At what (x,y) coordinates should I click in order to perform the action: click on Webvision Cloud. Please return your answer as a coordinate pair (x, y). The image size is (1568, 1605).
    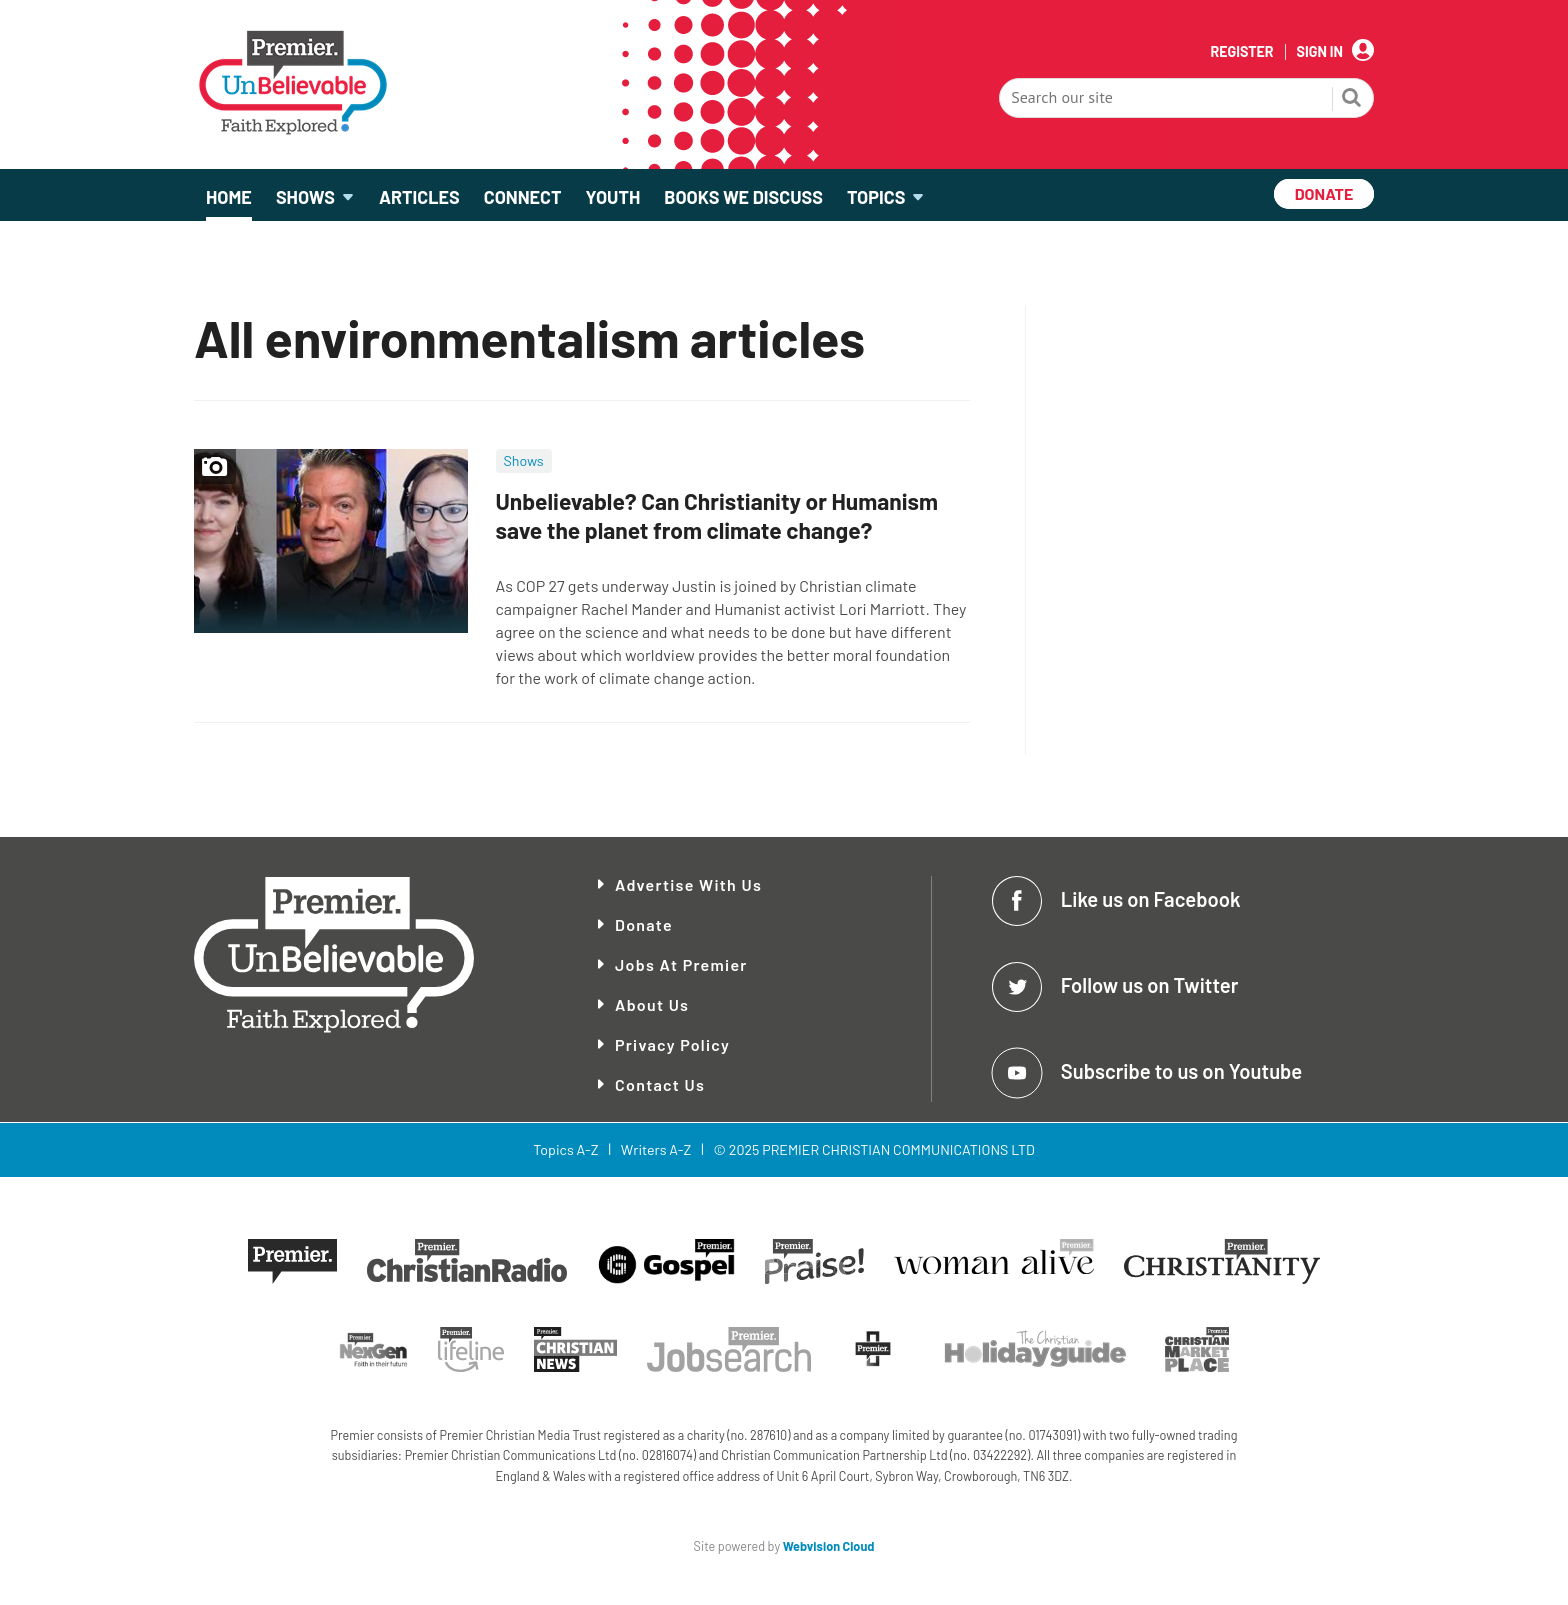
    Looking at the image, I should click on (829, 1546).